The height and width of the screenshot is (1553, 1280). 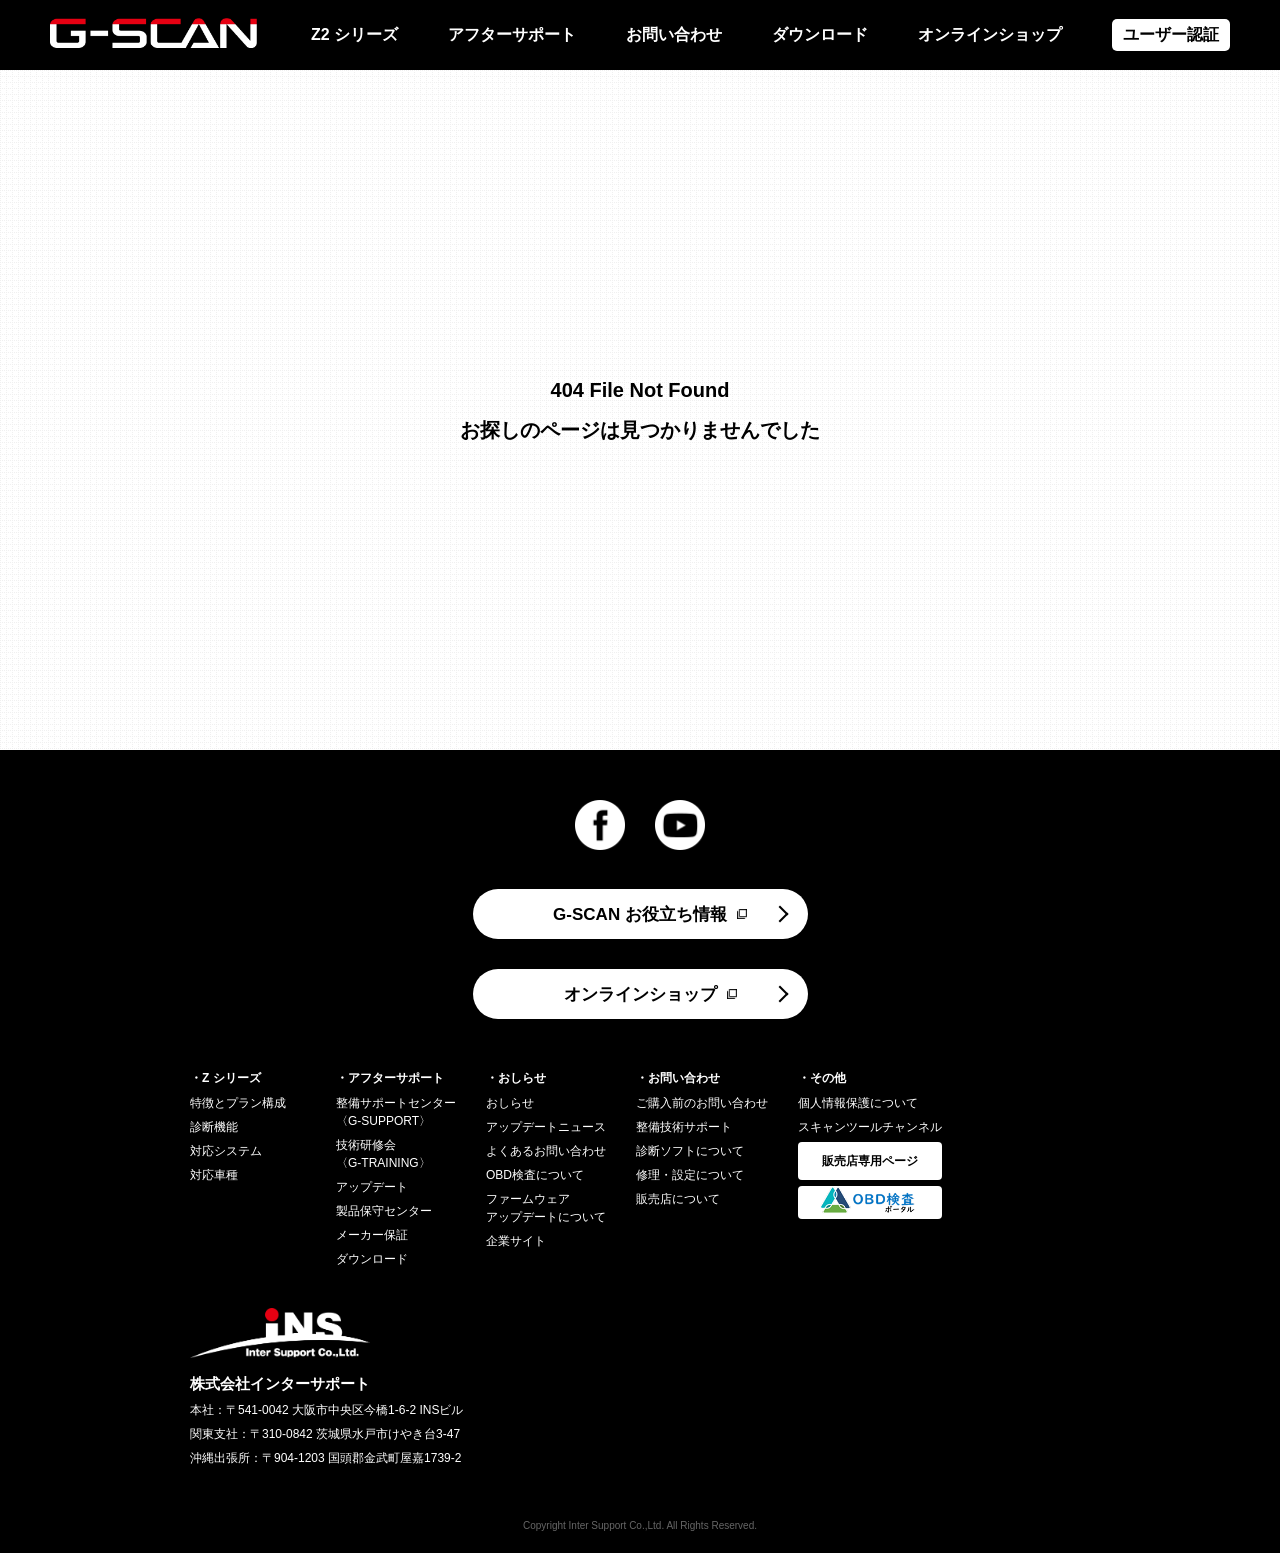 I want to click on 対応システム, so click(x=226, y=1151).